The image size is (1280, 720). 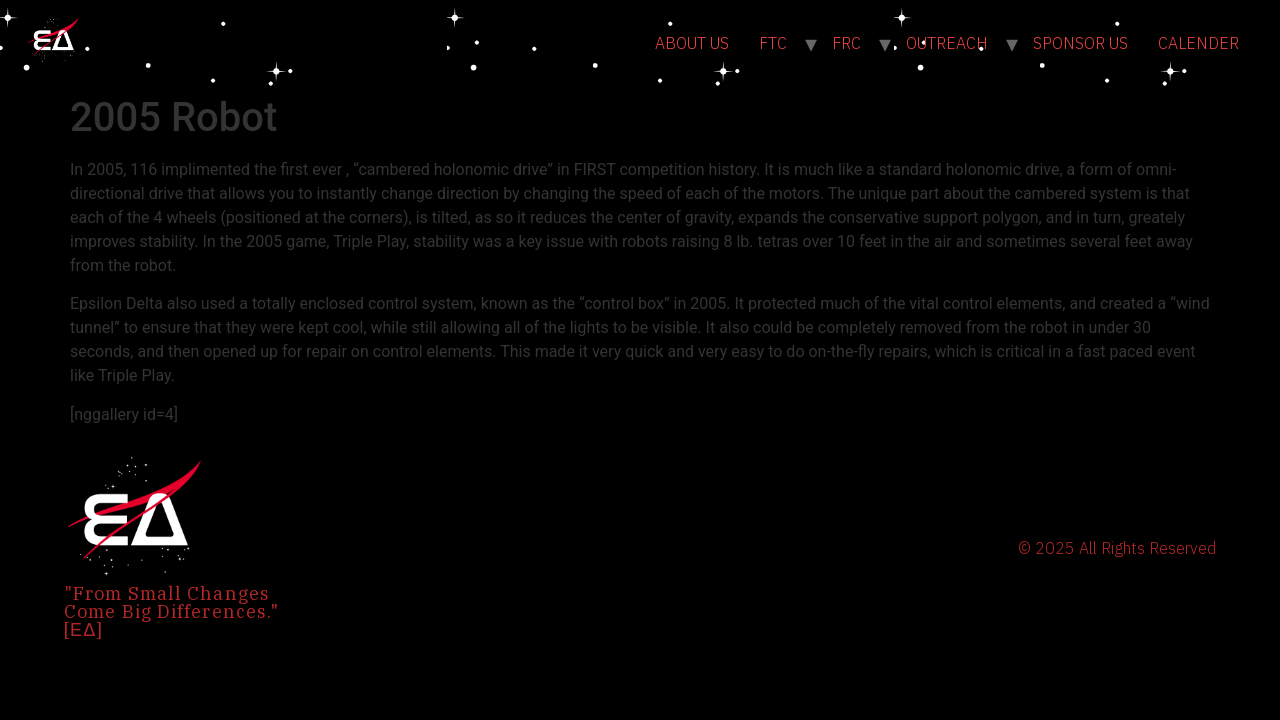 What do you see at coordinates (773, 43) in the screenshot?
I see `FTC` at bounding box center [773, 43].